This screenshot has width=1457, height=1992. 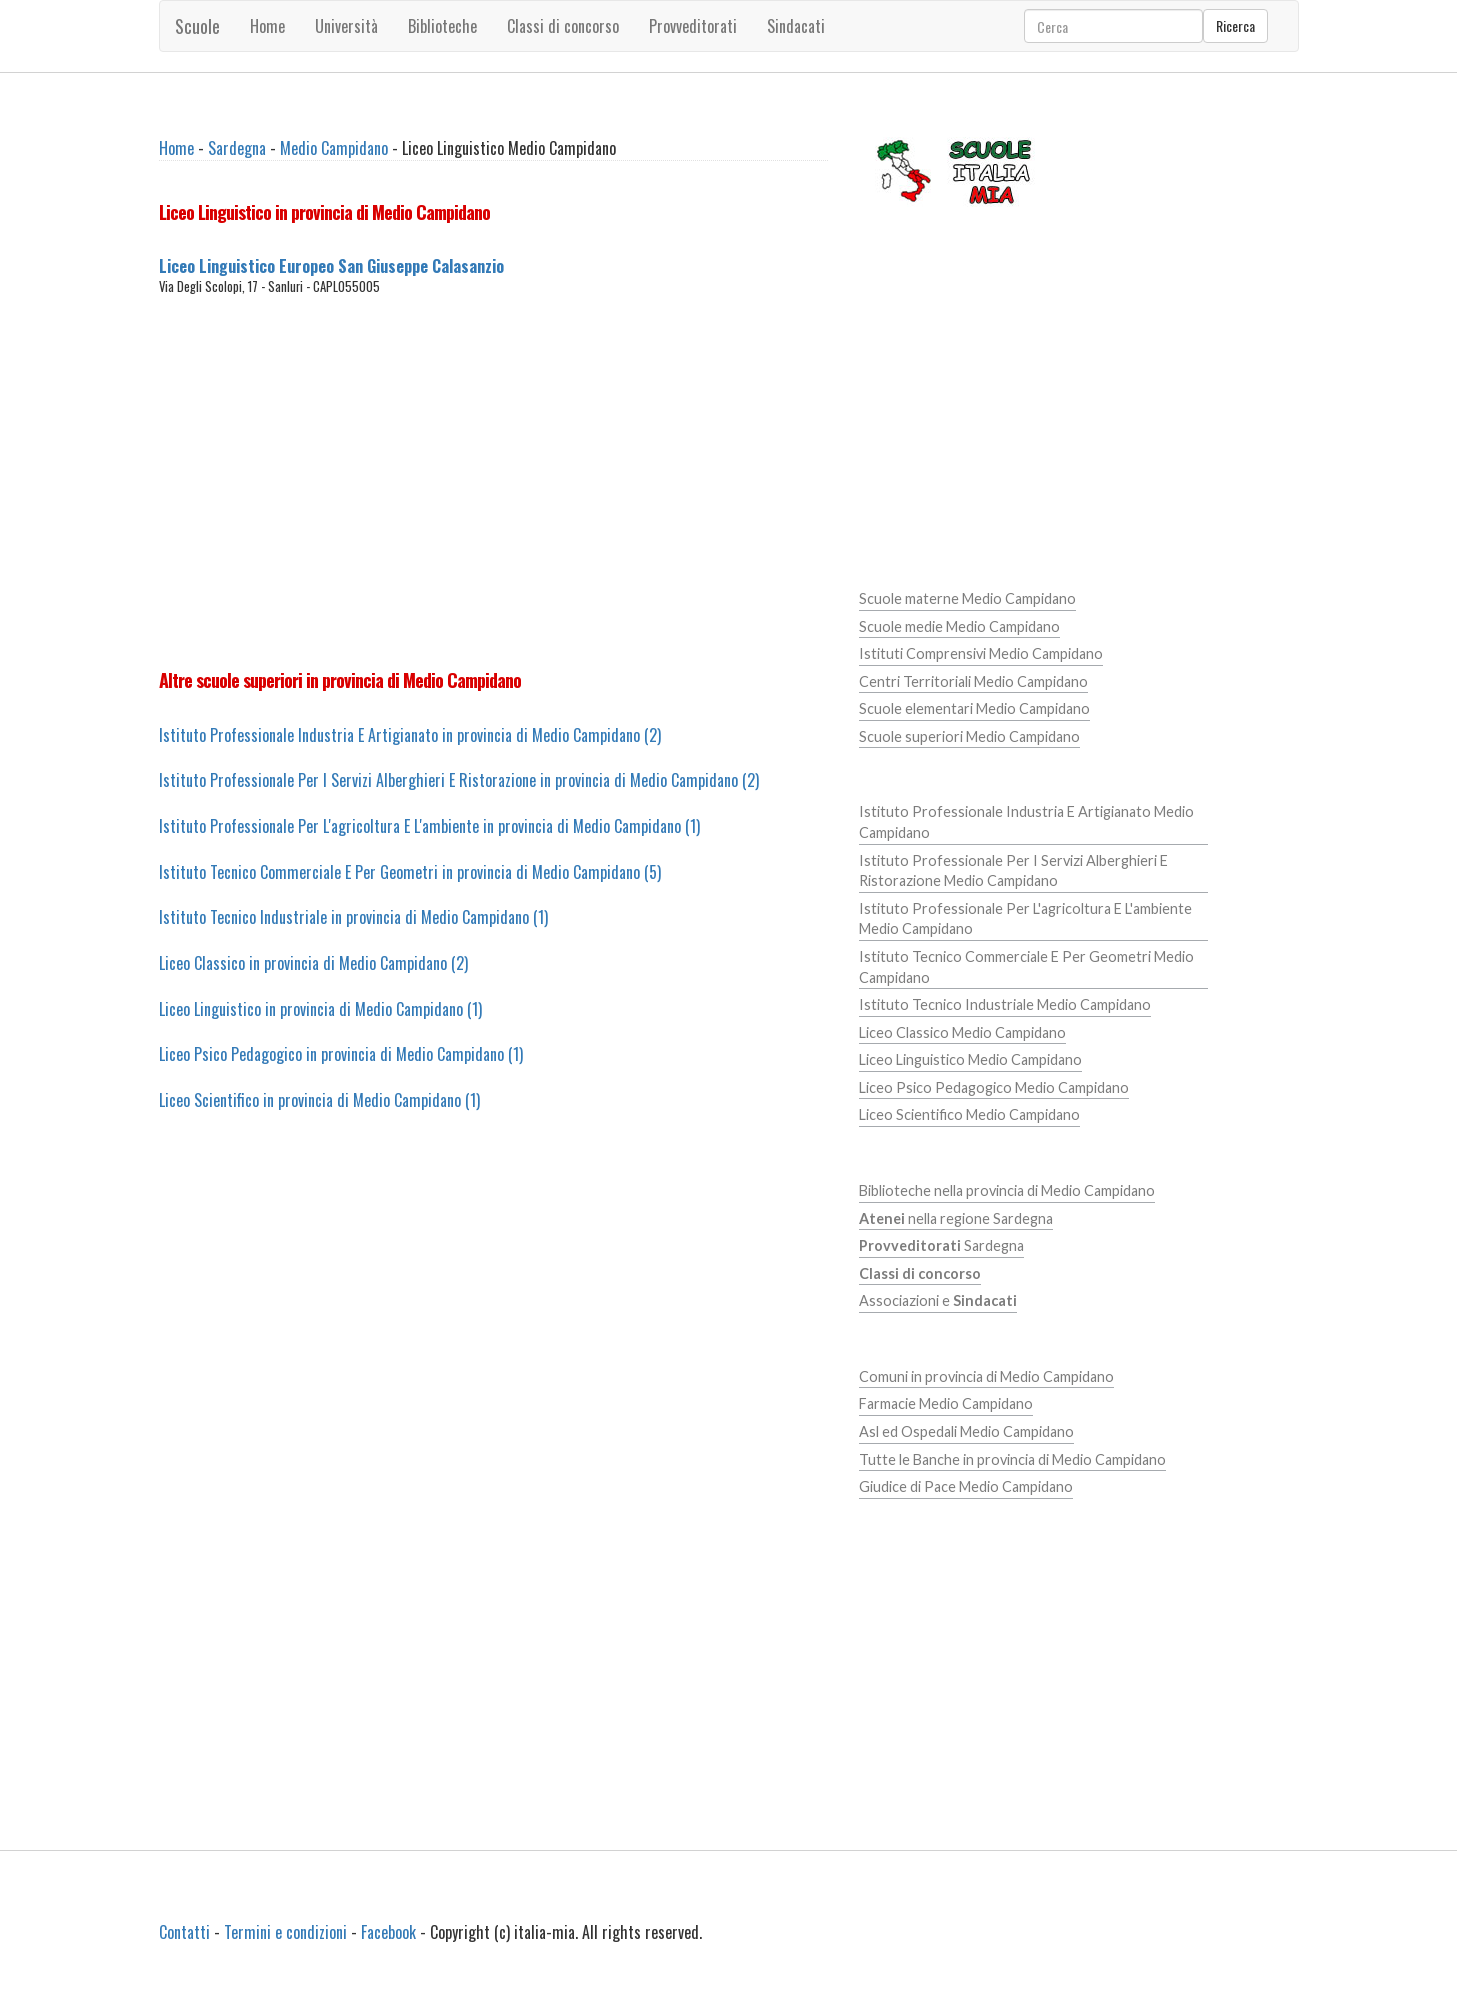 I want to click on Scuole, so click(x=197, y=26).